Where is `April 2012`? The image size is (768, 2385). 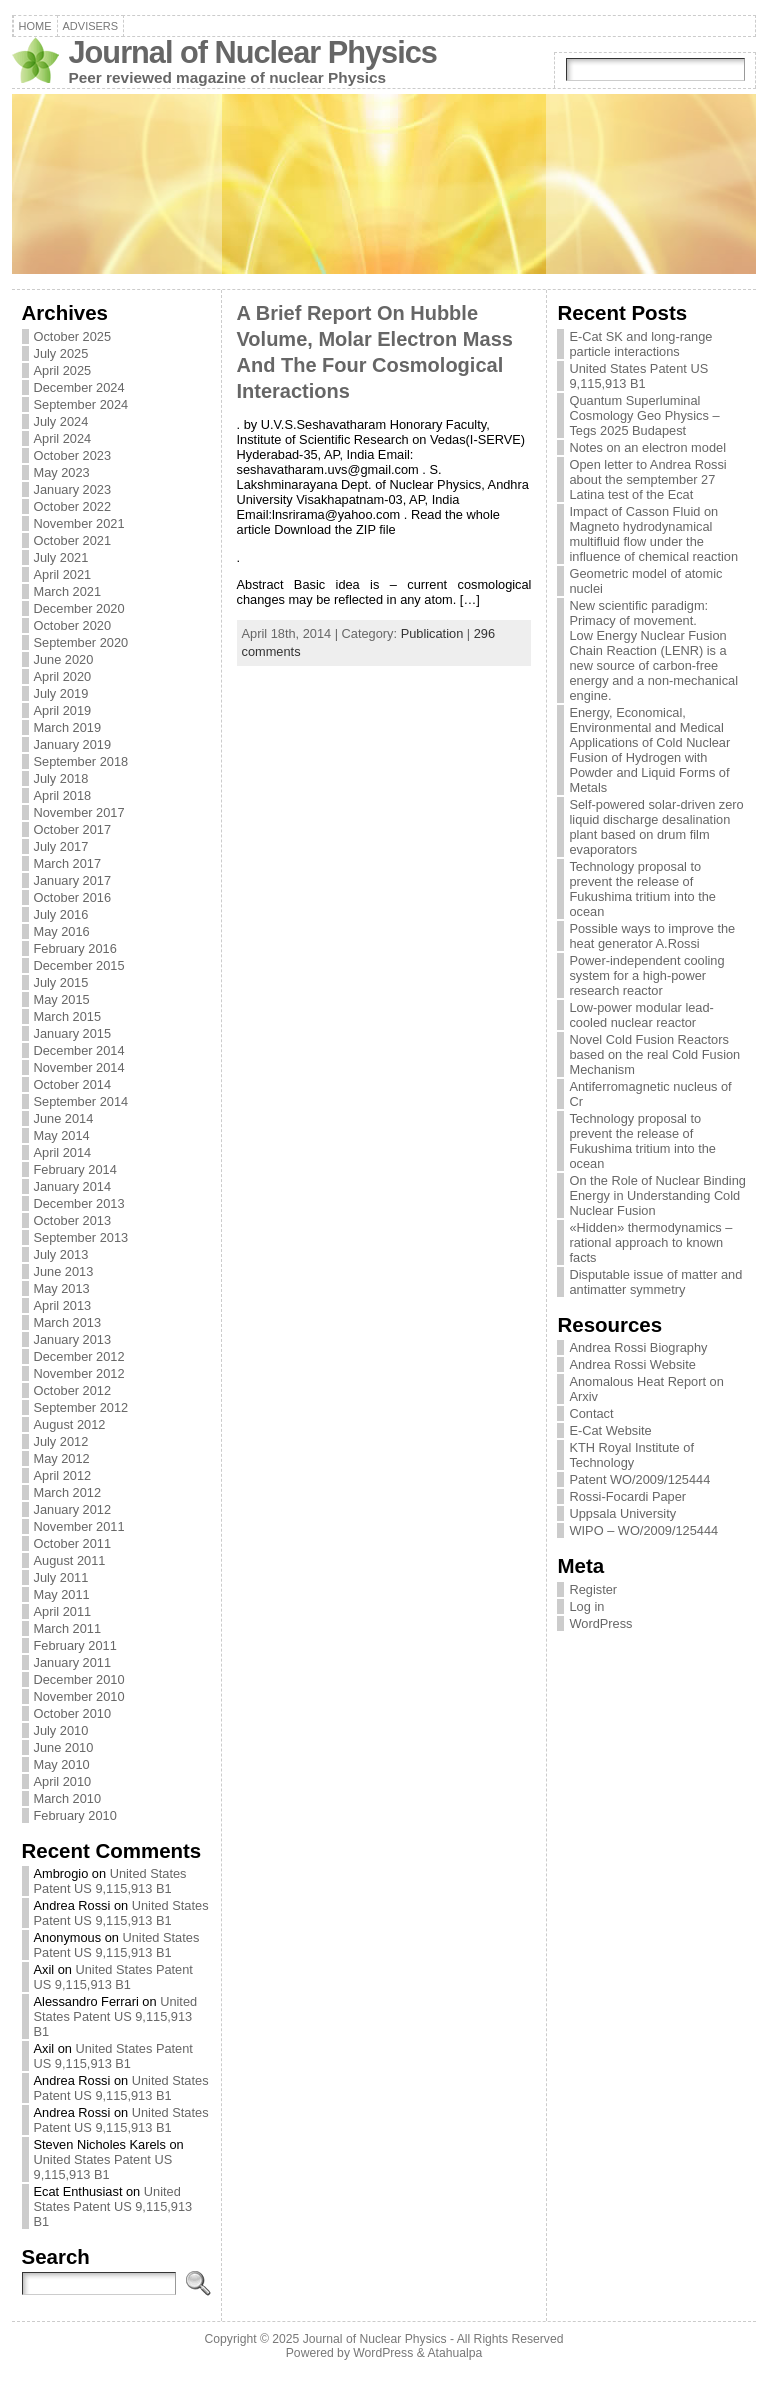 April 2012 is located at coordinates (63, 1475).